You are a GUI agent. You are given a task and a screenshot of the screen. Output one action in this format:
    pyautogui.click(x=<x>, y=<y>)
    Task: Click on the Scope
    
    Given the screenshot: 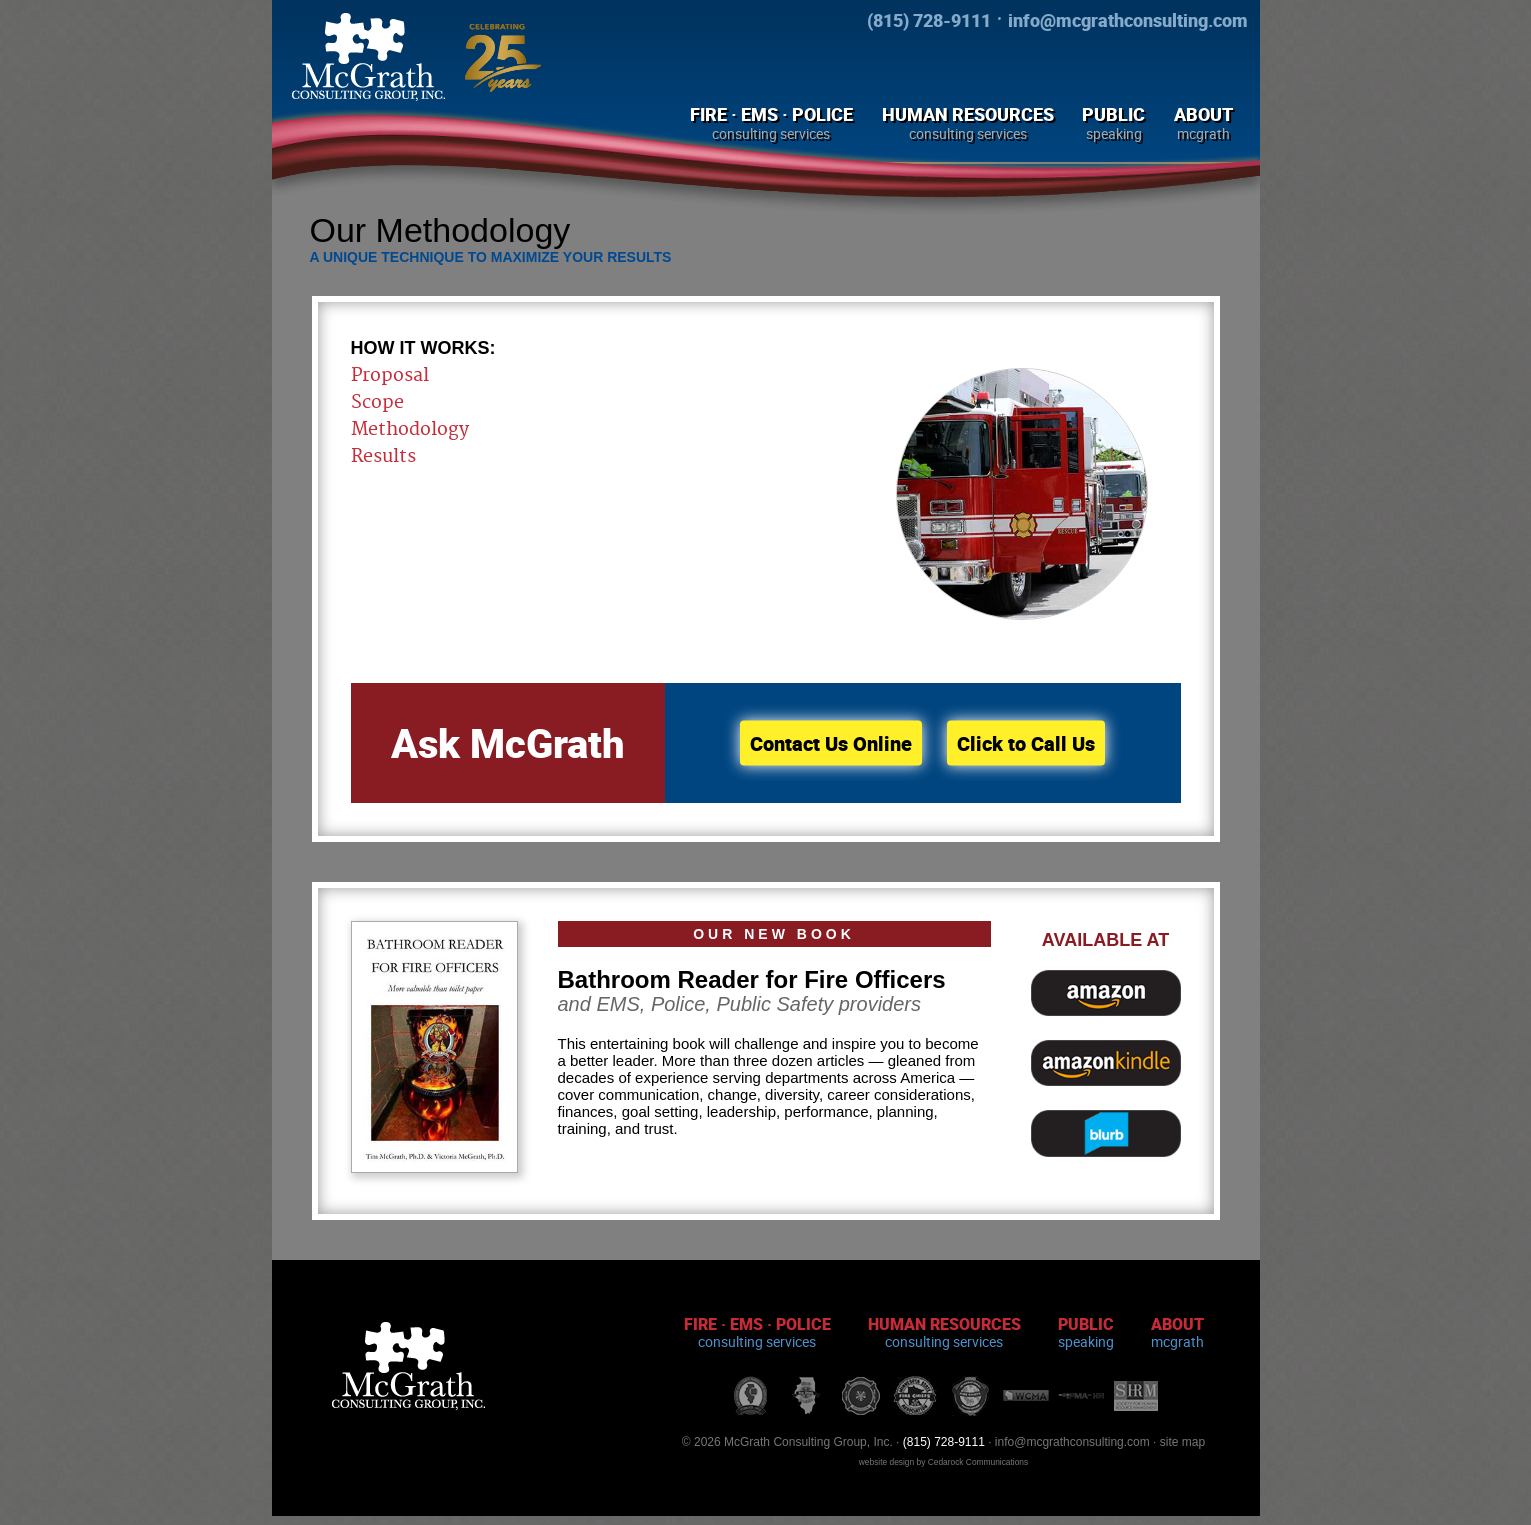 What is the action you would take?
    pyautogui.click(x=377, y=402)
    